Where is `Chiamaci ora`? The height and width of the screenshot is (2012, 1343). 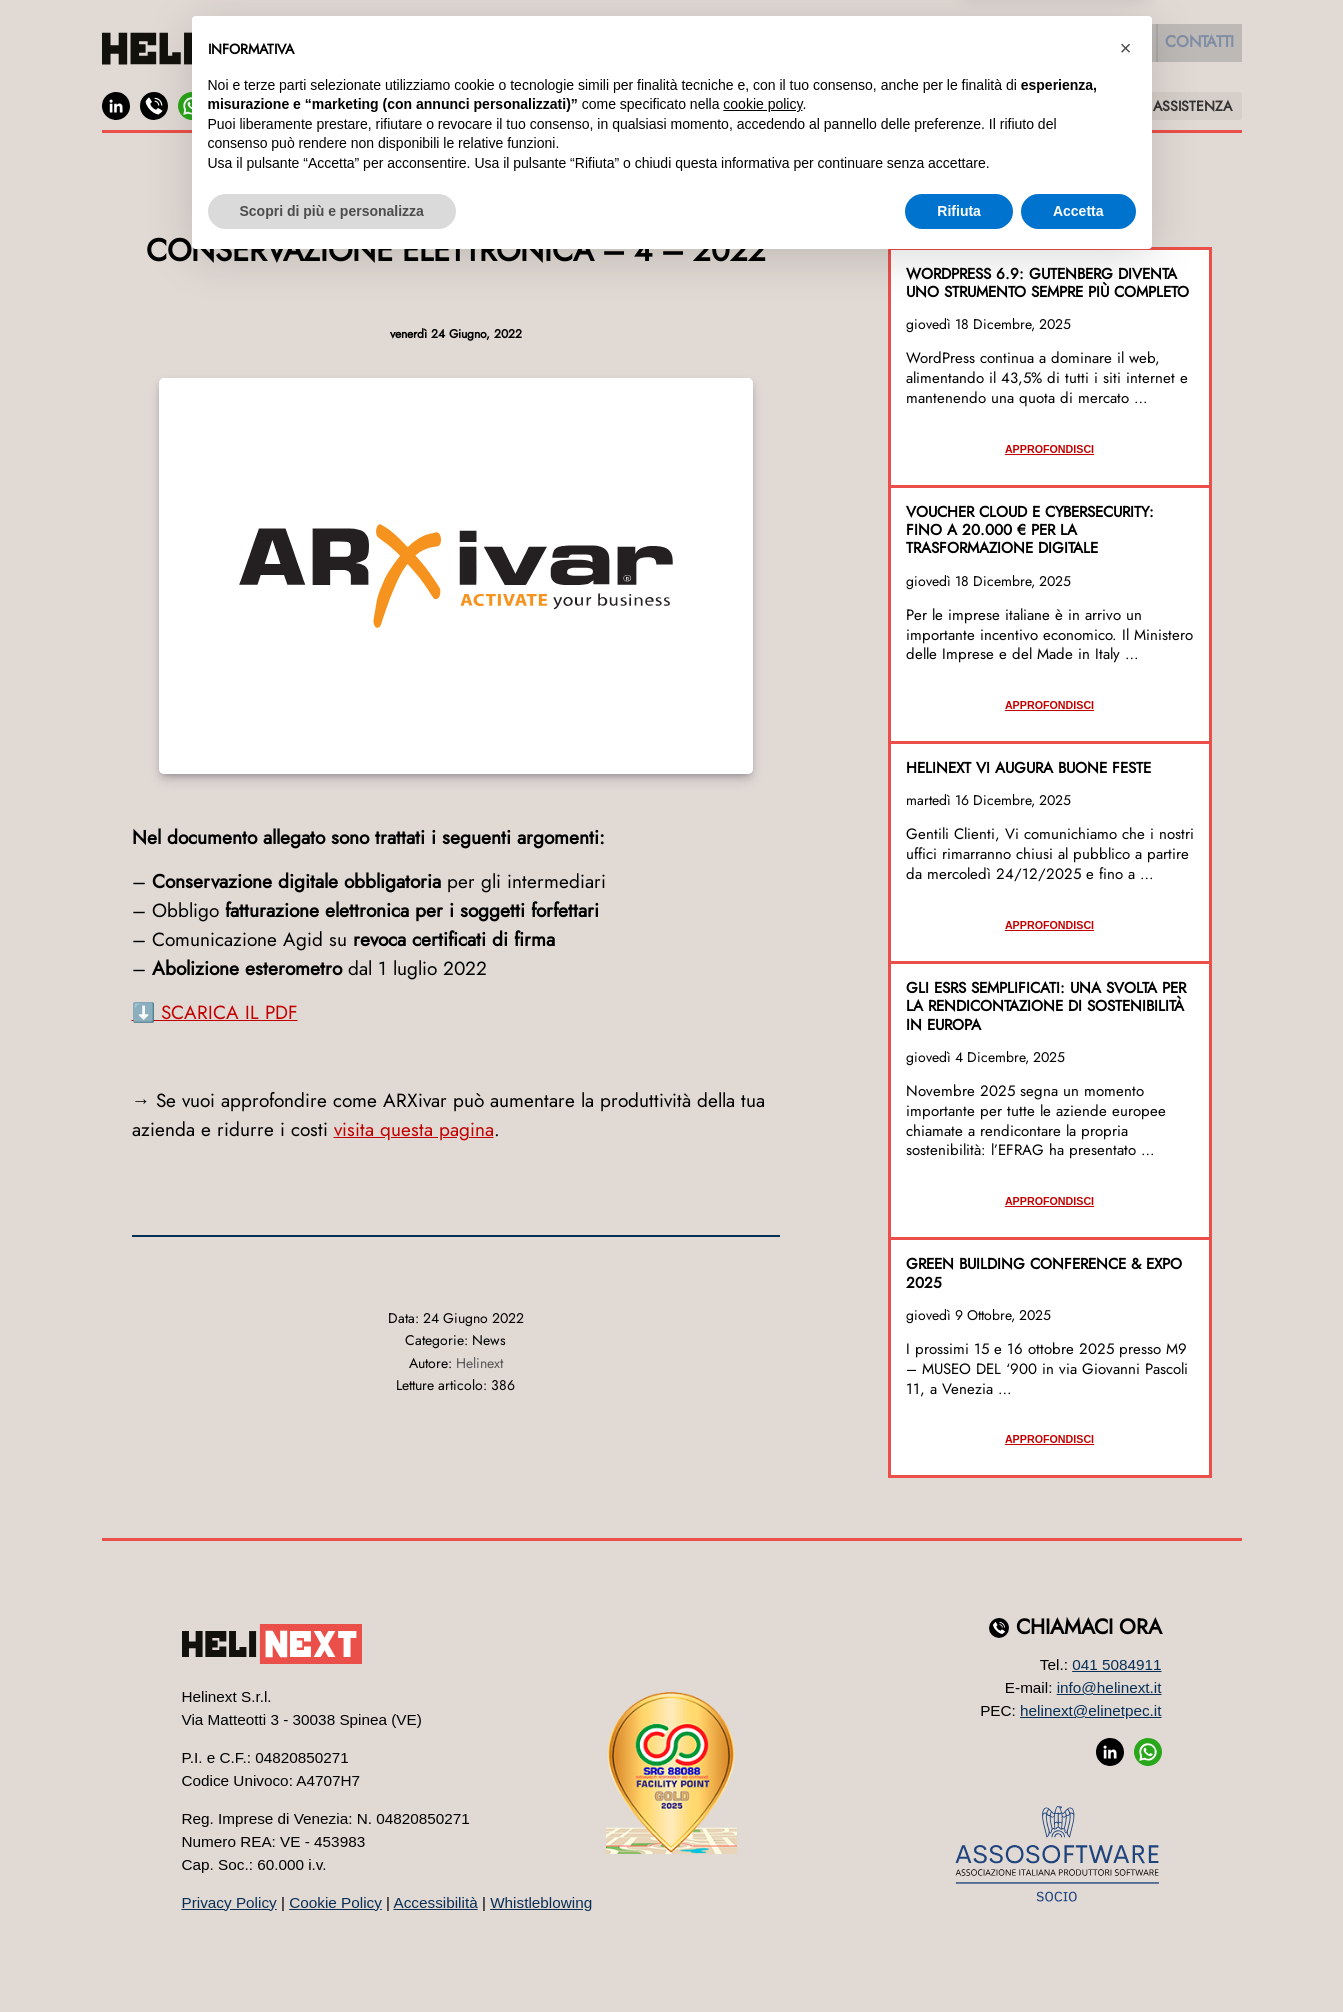 Chiamaci ora is located at coordinates (1089, 1627).